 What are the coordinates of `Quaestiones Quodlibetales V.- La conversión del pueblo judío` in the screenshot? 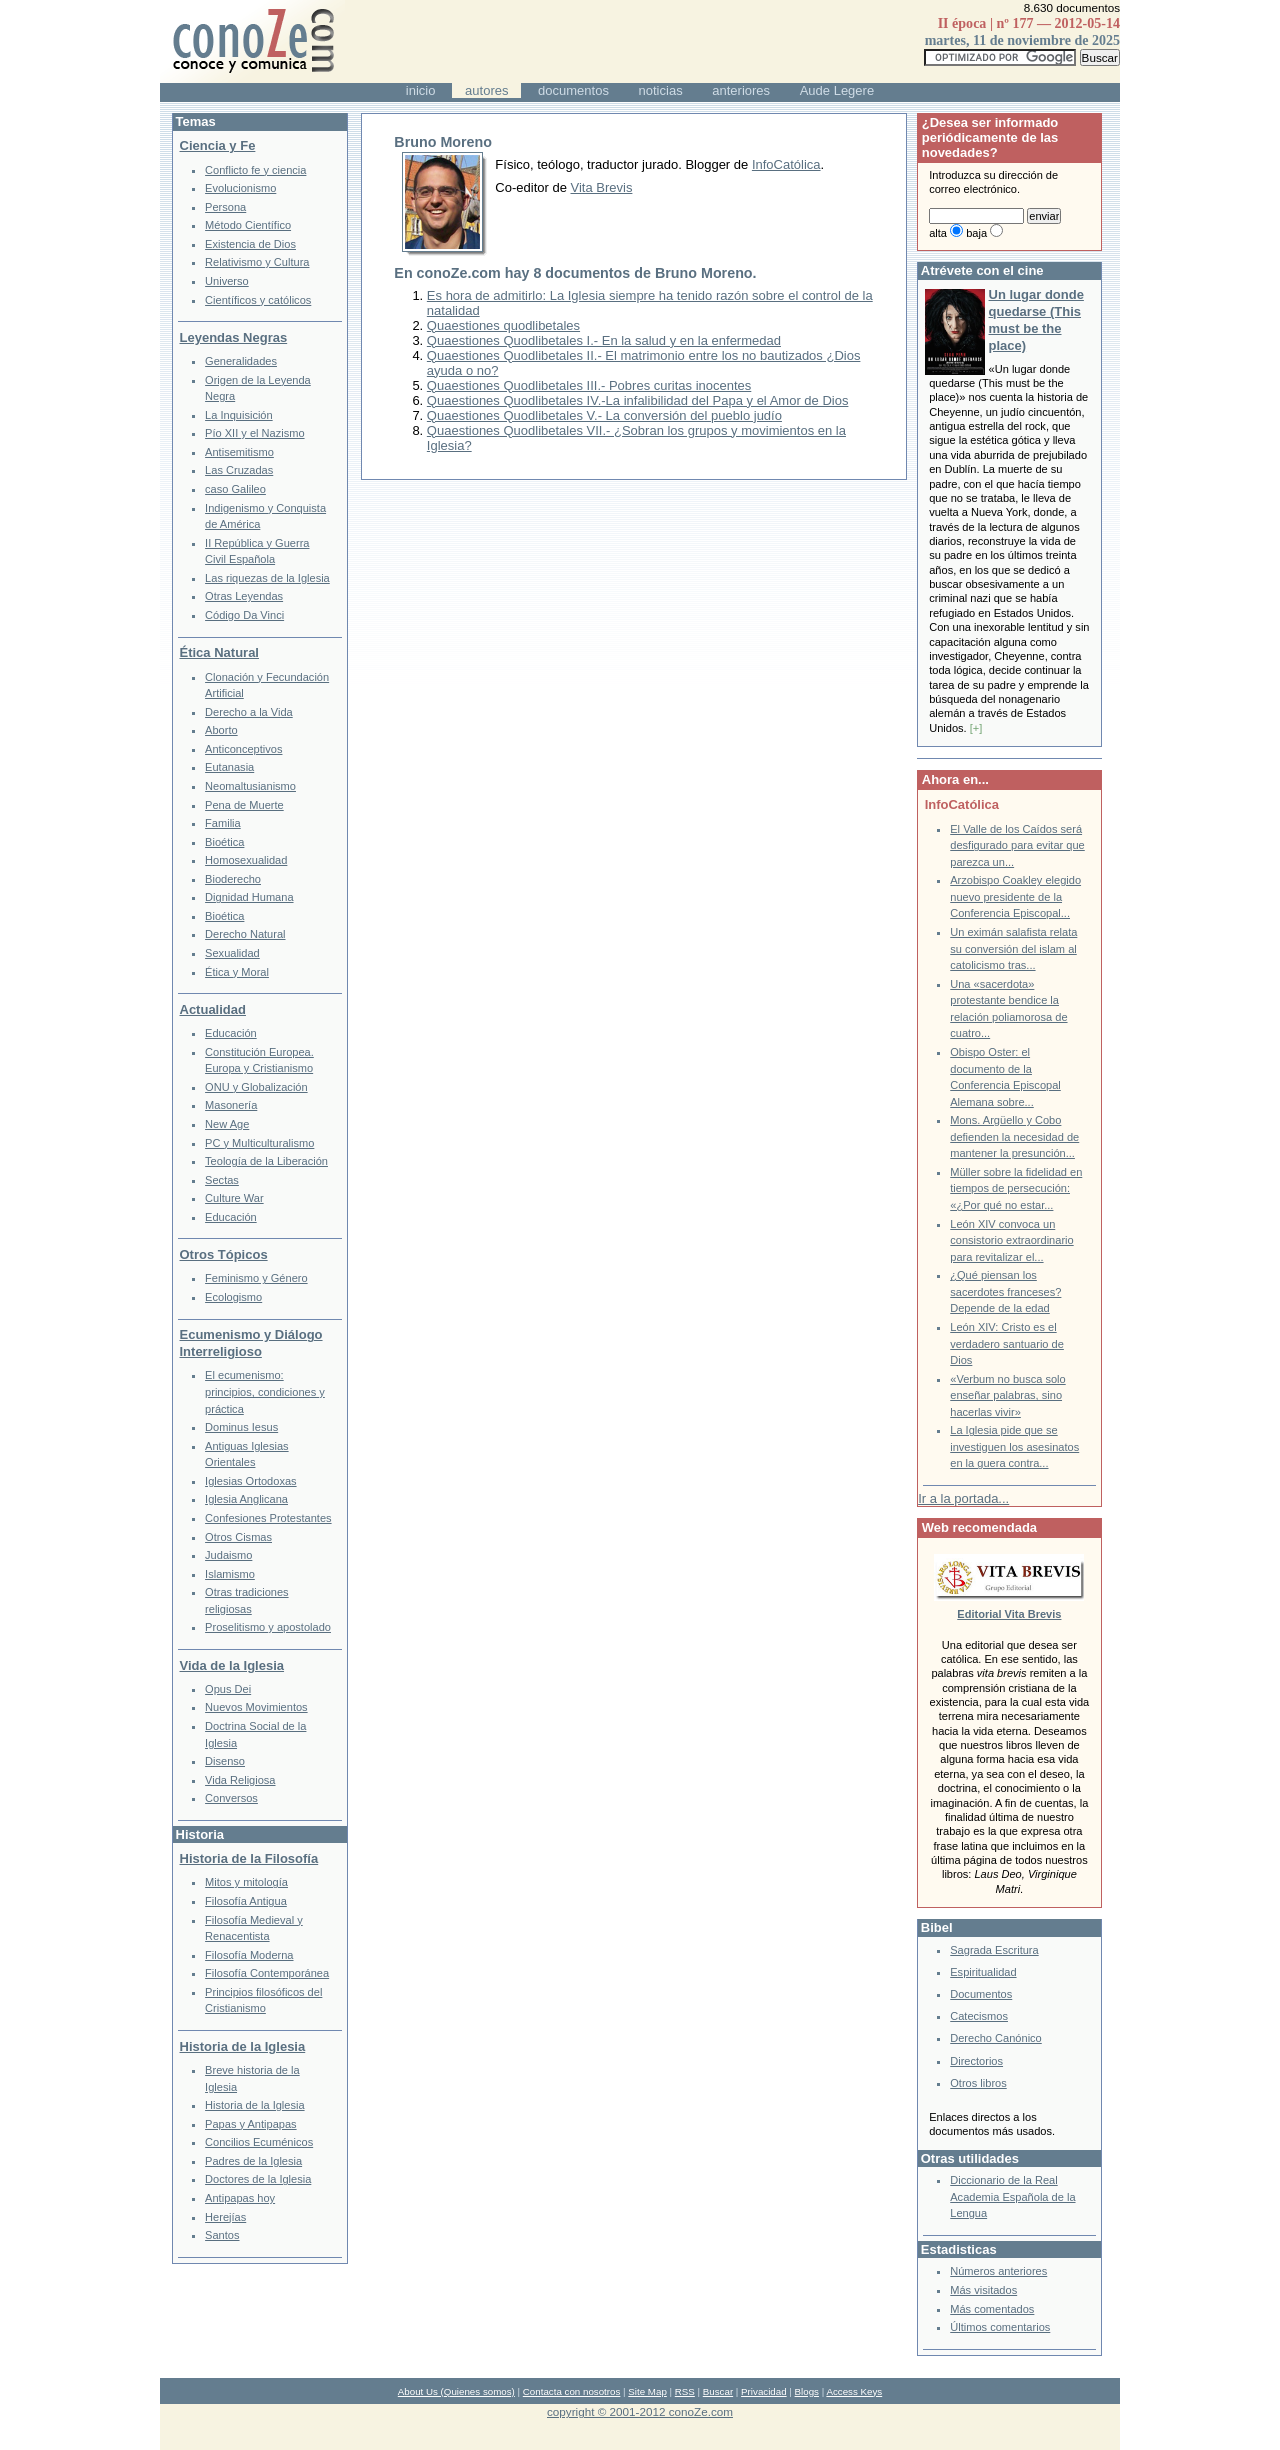 It's located at (604, 415).